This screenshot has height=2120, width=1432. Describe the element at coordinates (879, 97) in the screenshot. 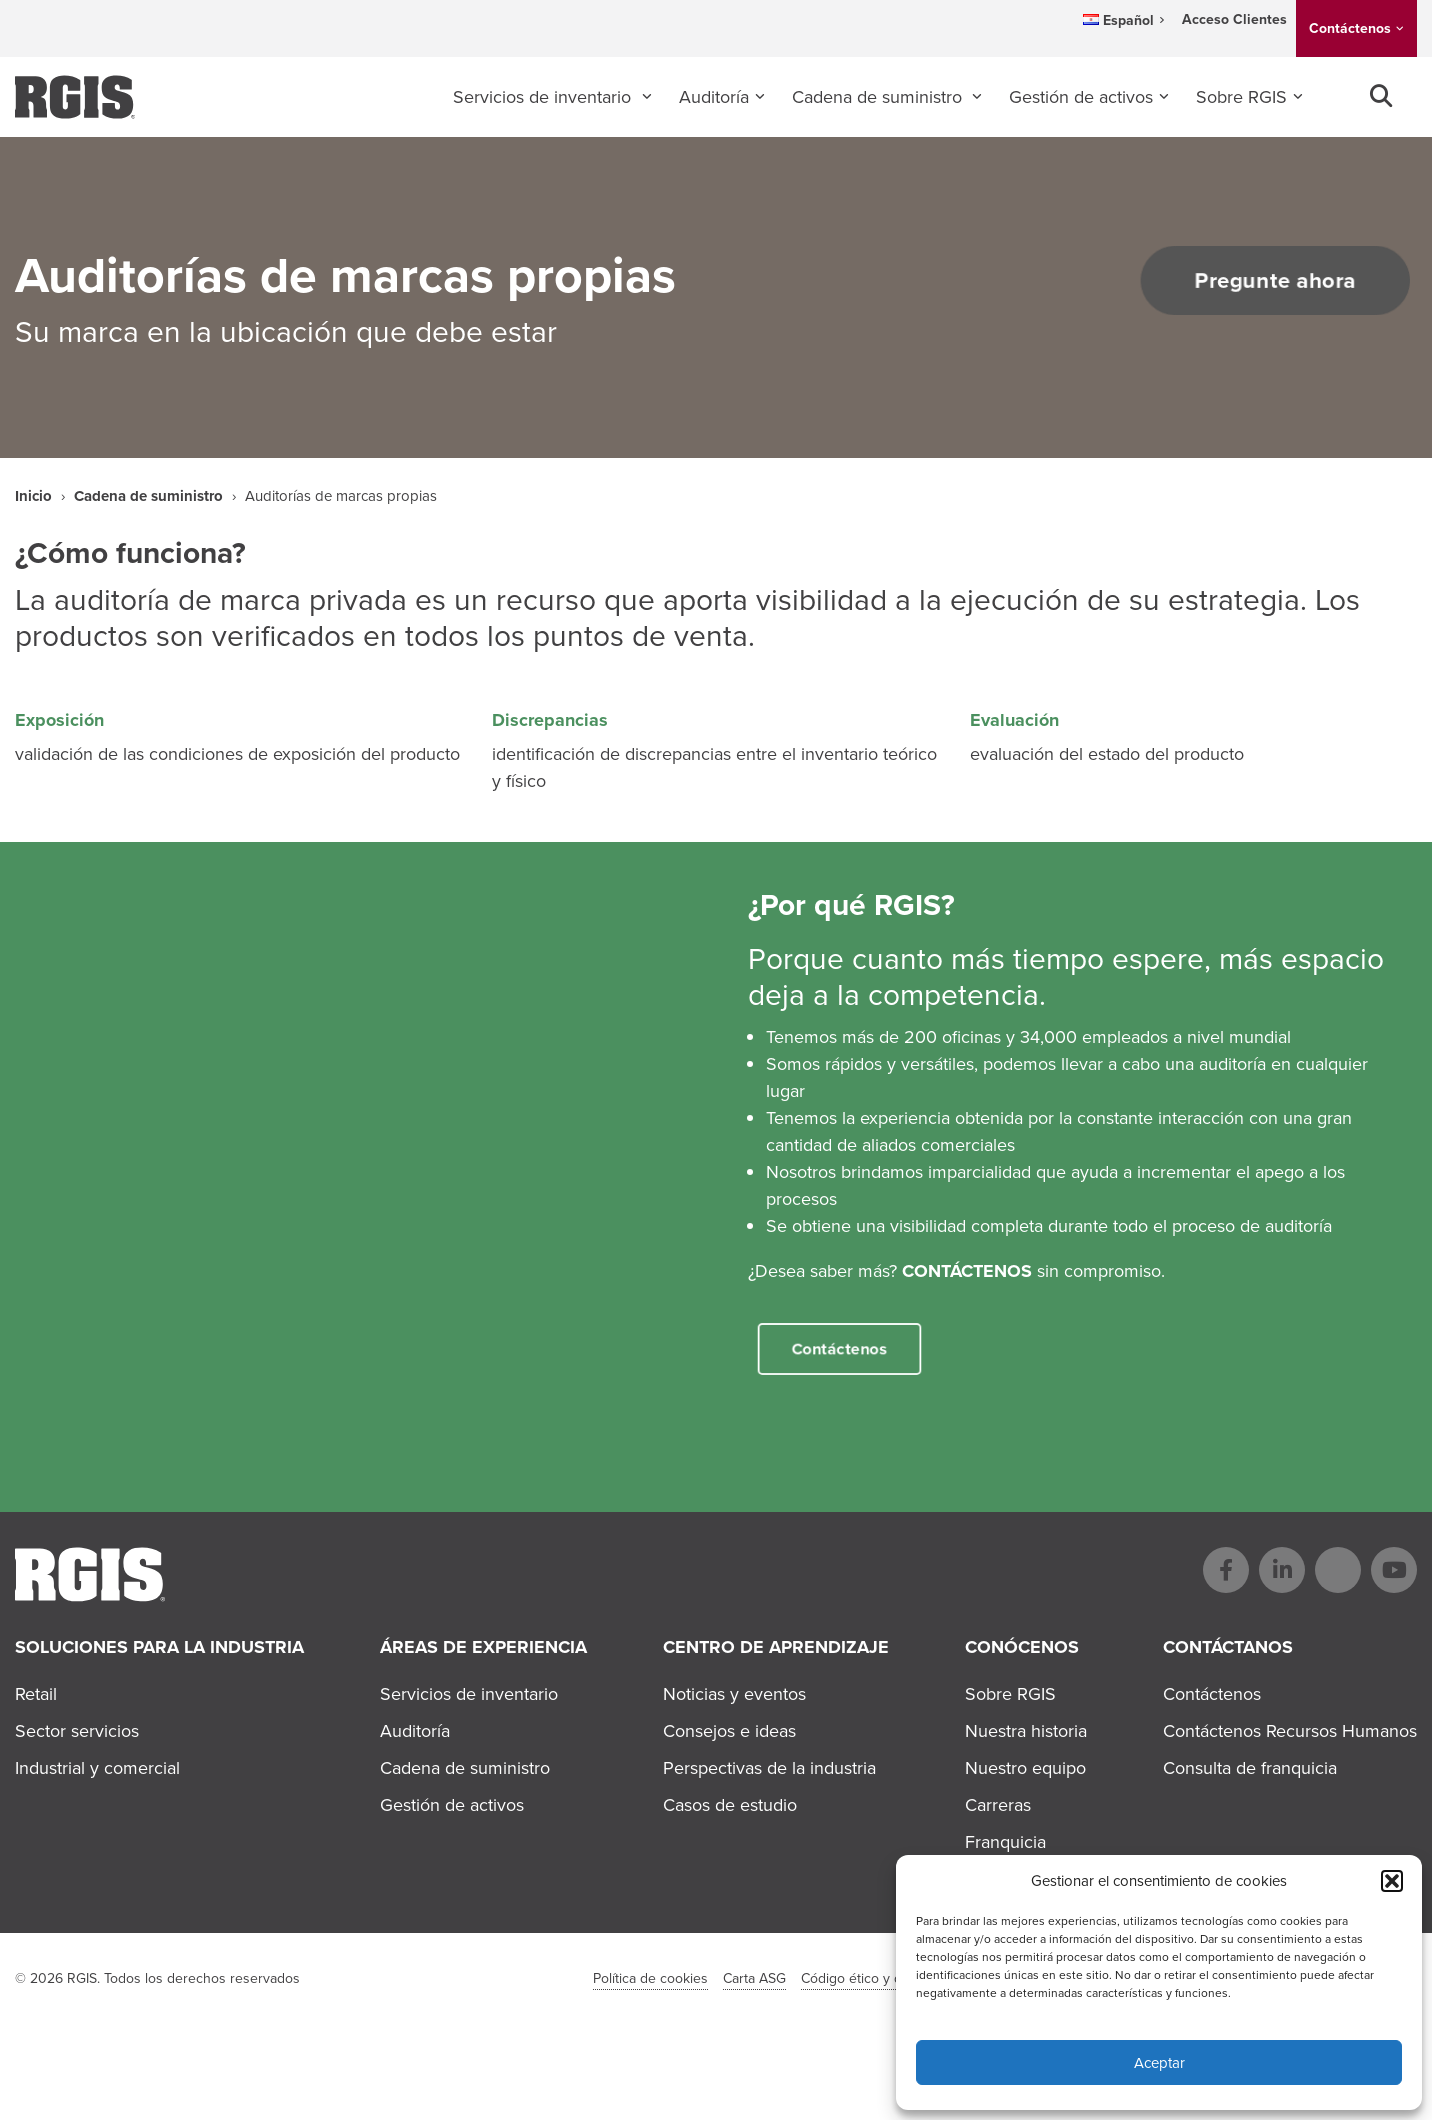

I see `Cadena de suministro` at that location.